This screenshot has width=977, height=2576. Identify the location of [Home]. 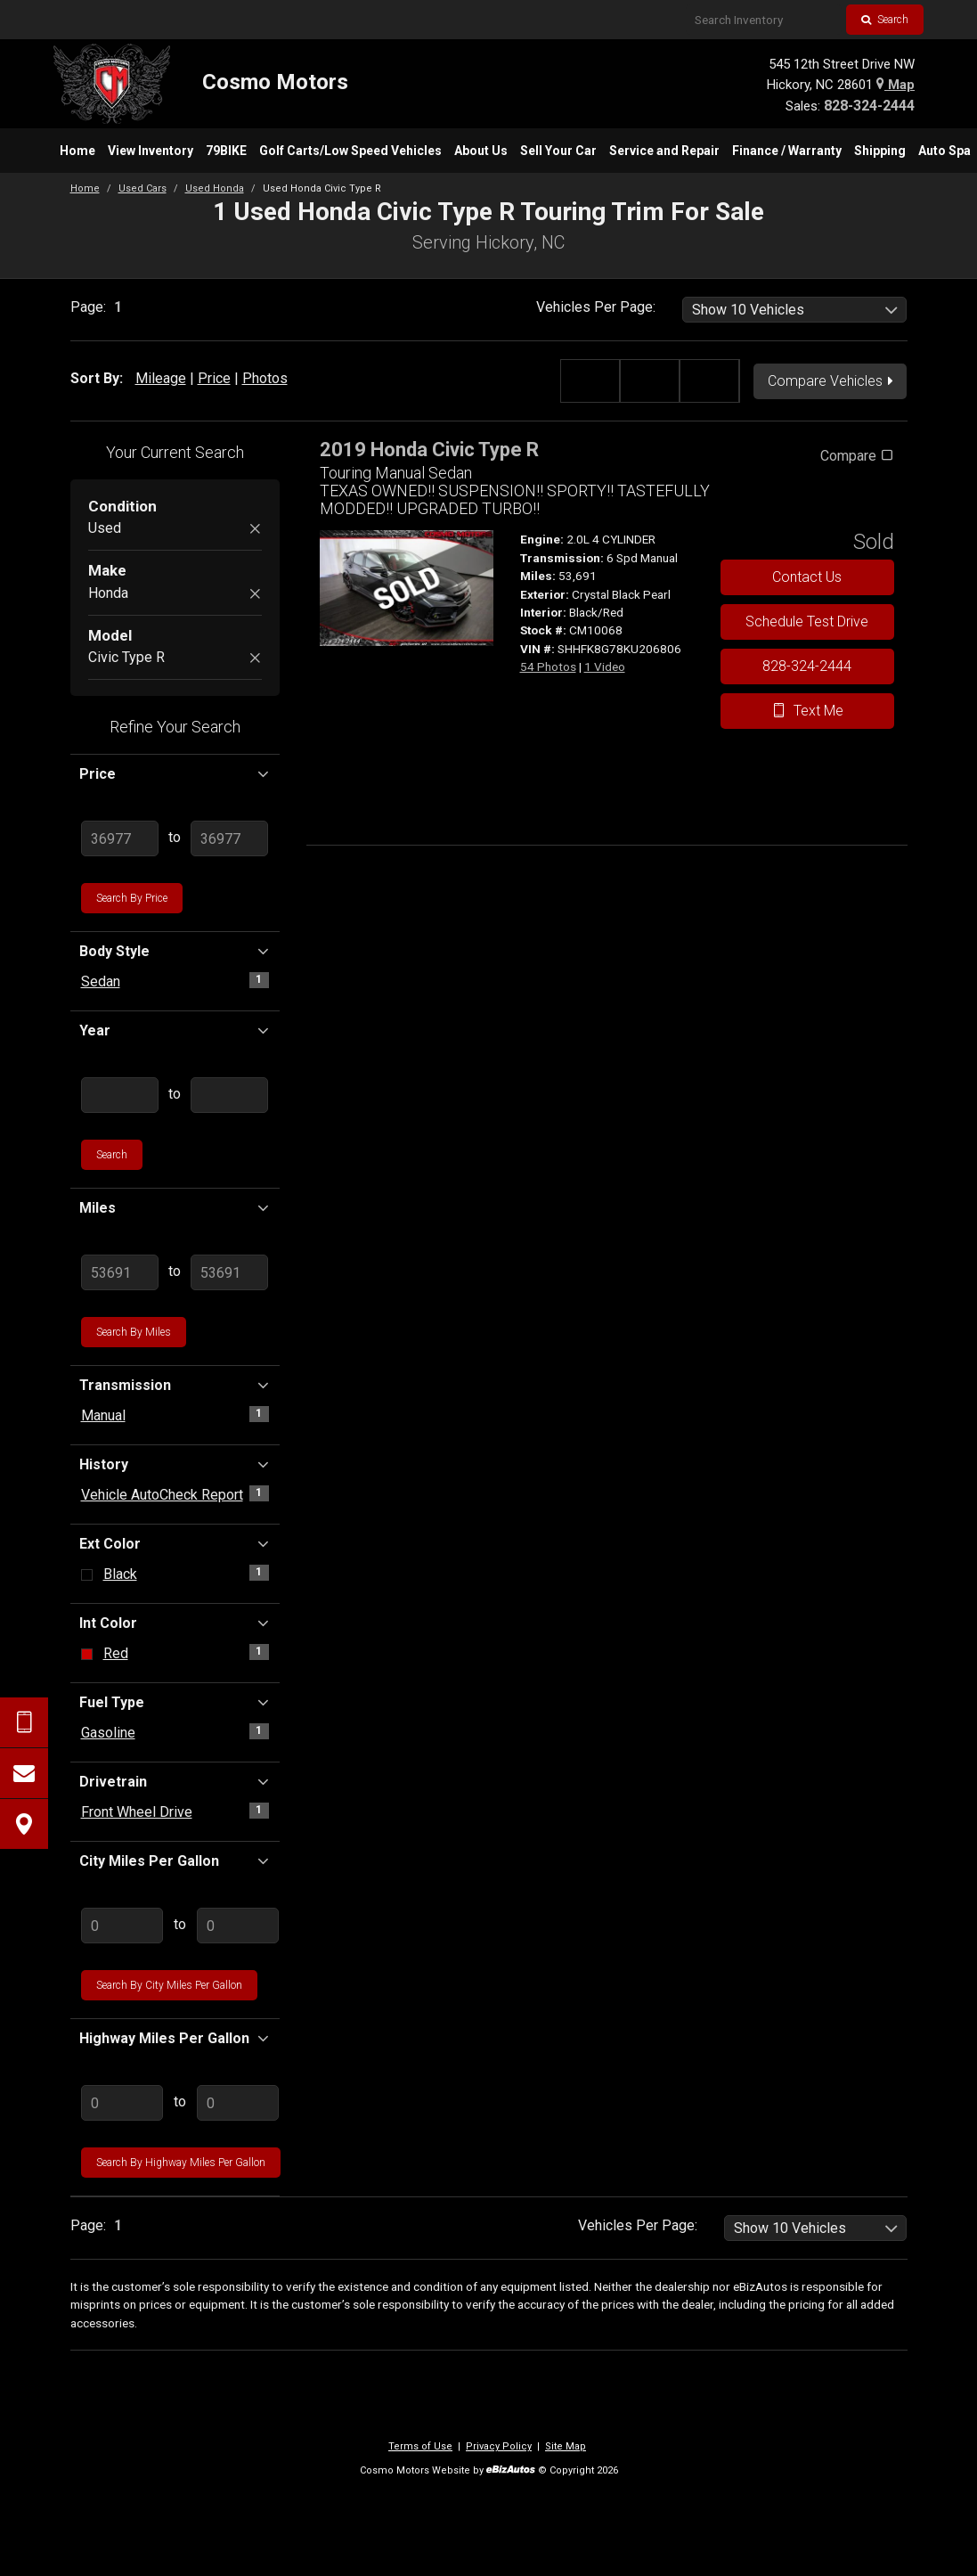
(200, 83).